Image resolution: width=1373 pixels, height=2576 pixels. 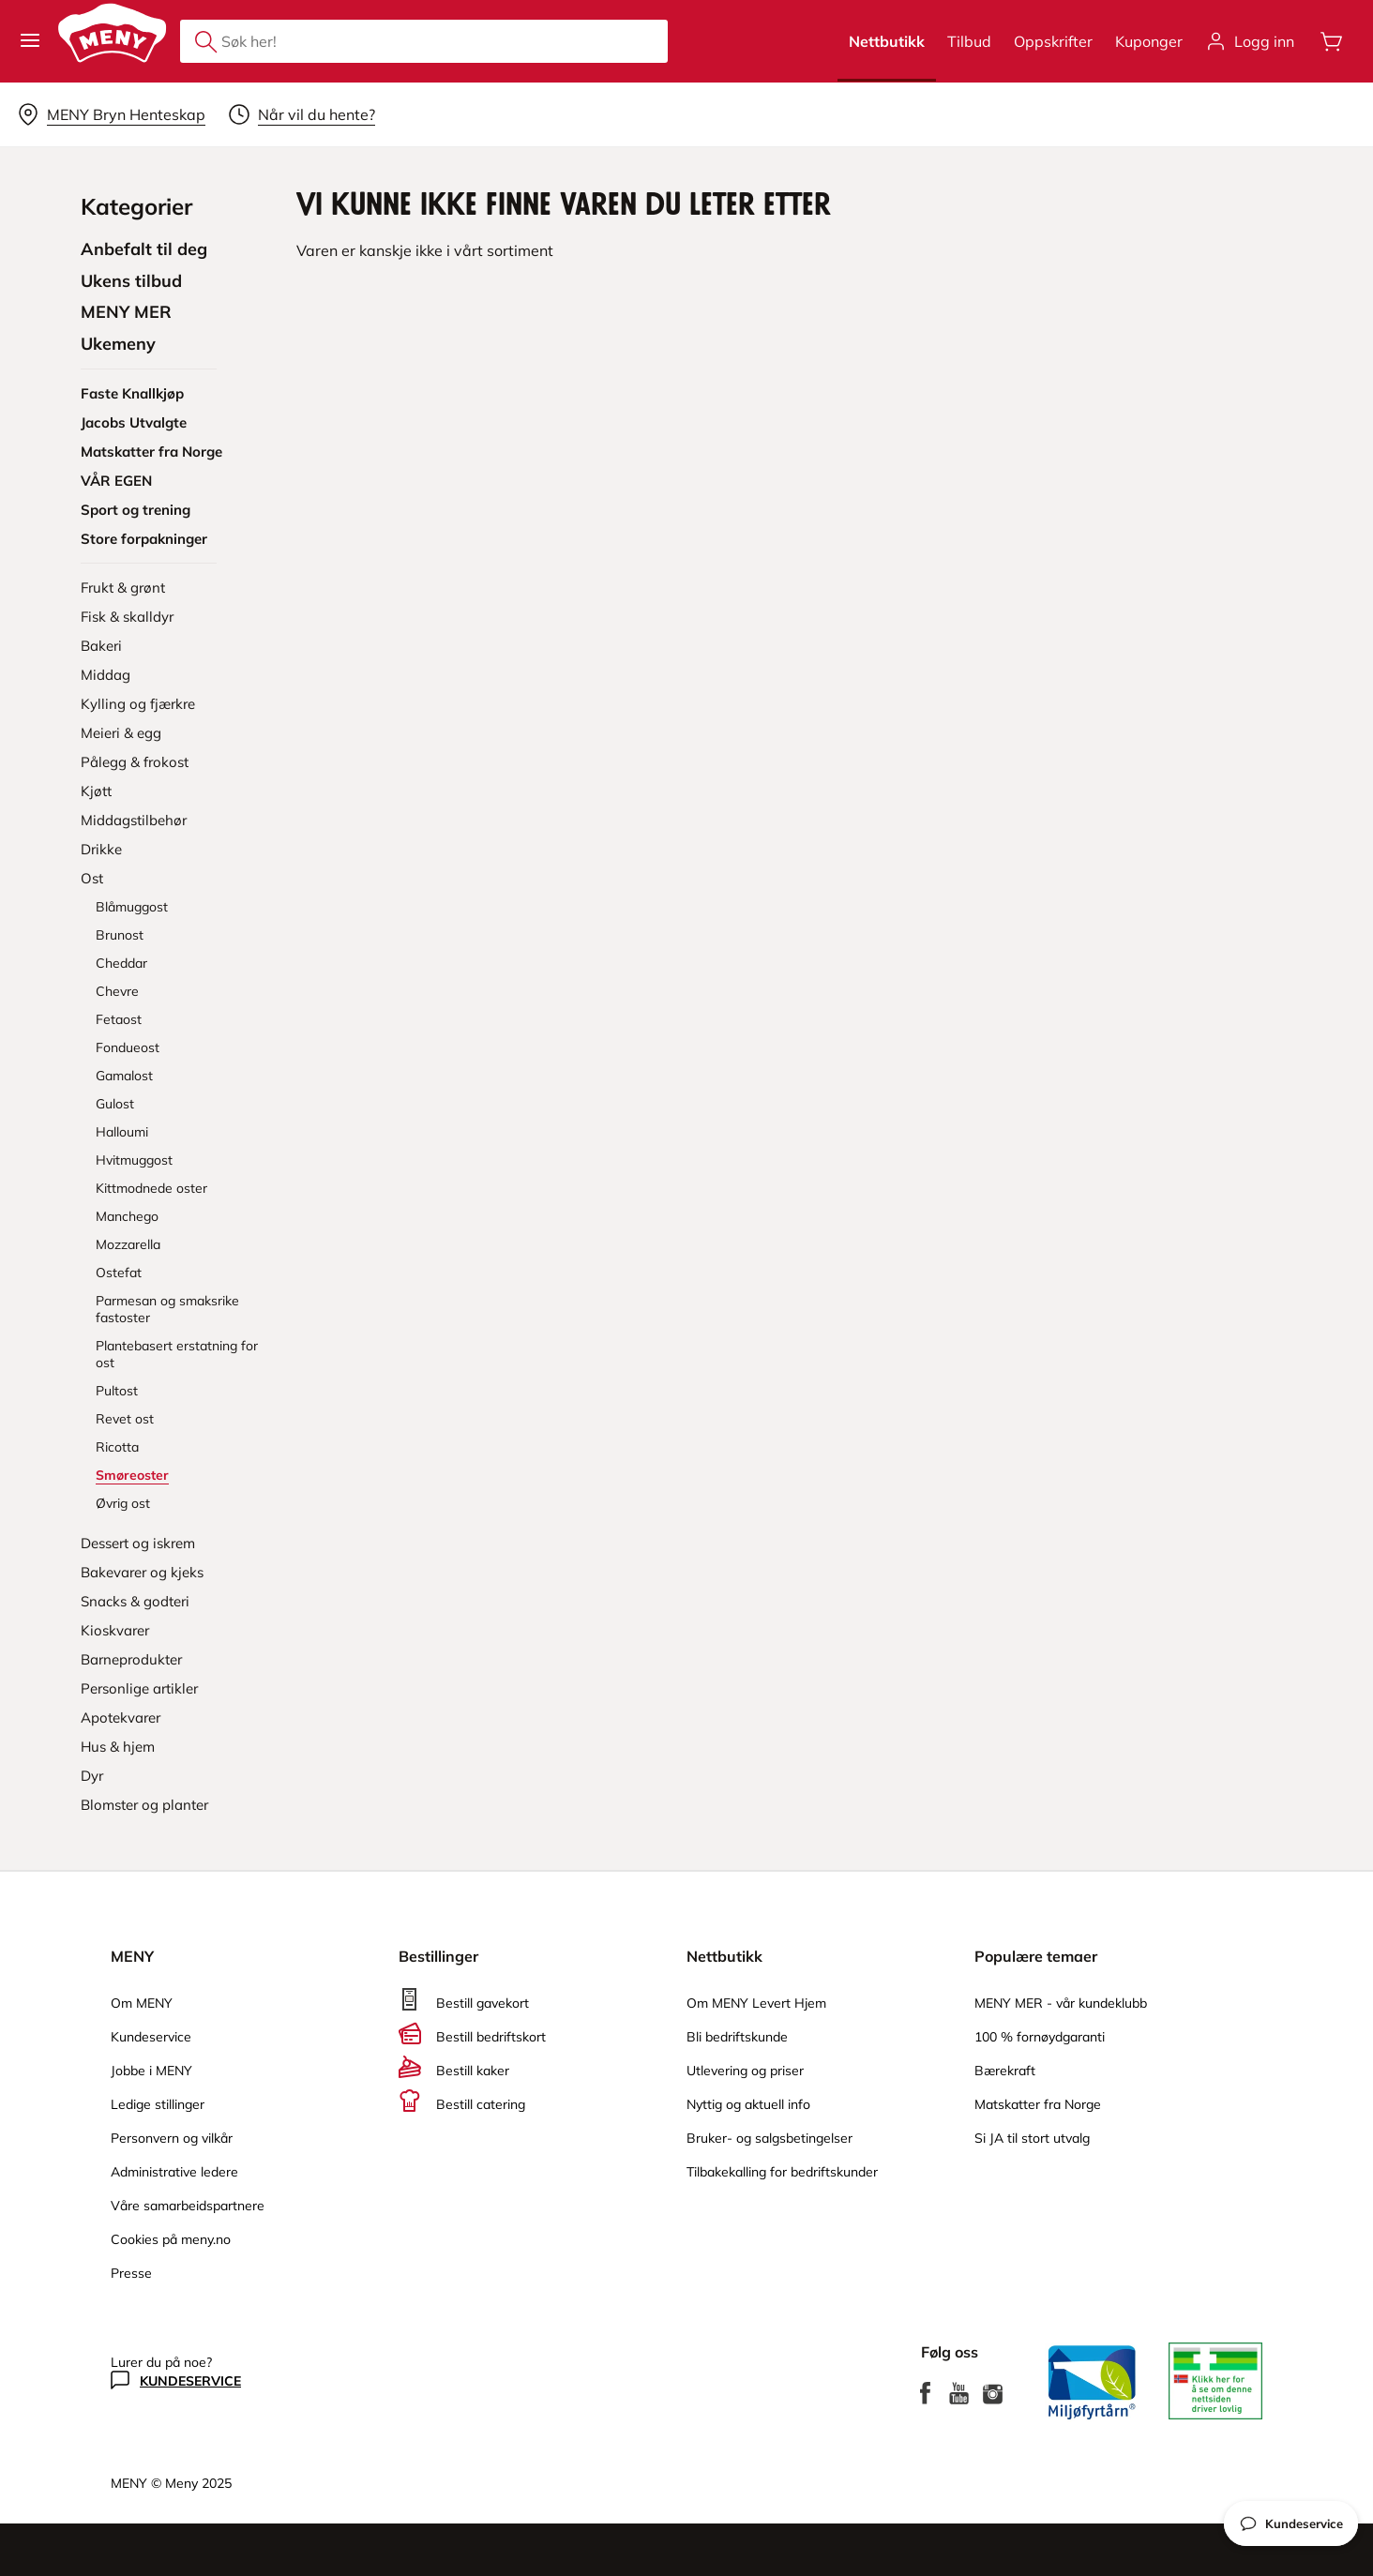 What do you see at coordinates (131, 2273) in the screenshot?
I see `Presse` at bounding box center [131, 2273].